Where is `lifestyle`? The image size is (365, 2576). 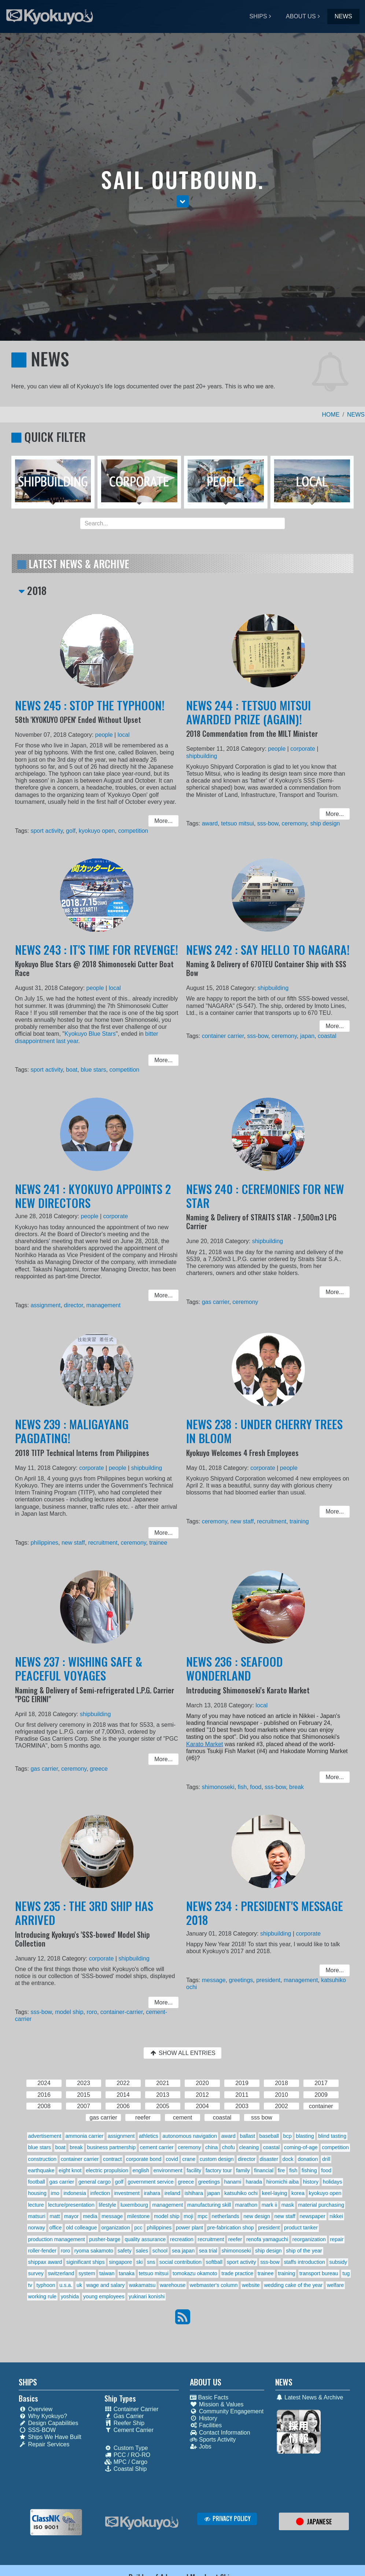
lifestyle is located at coordinates (107, 2205).